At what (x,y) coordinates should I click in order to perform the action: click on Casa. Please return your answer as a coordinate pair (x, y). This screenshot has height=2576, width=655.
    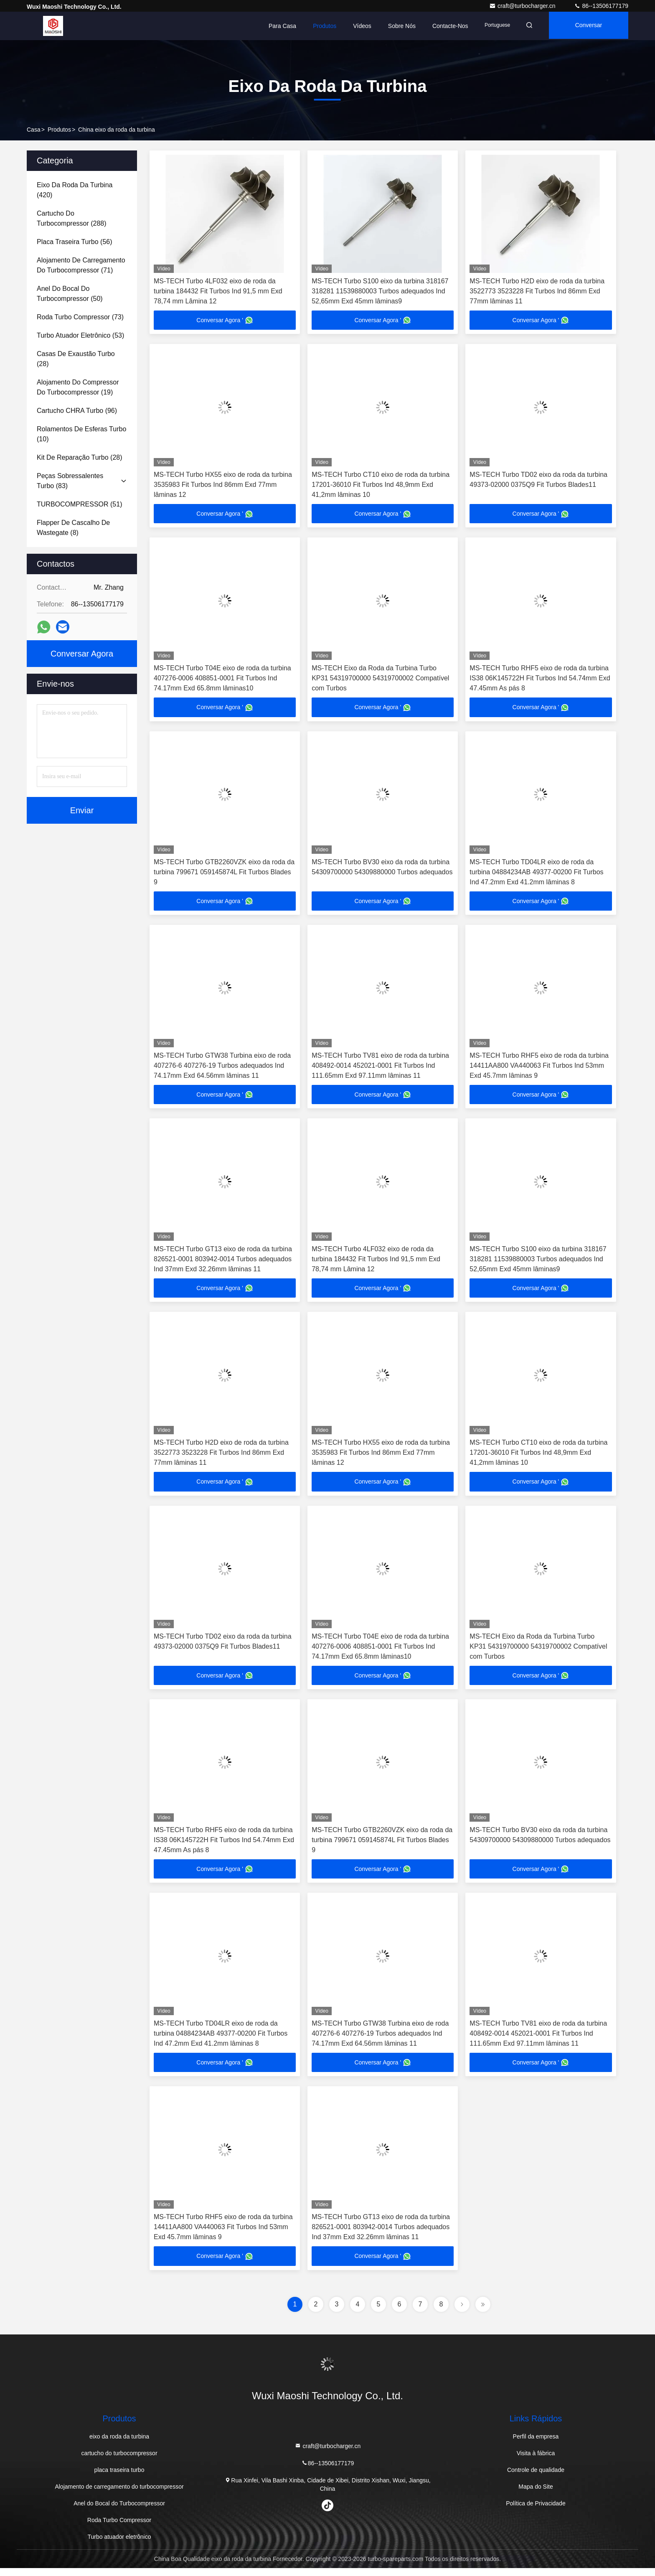
    Looking at the image, I should click on (34, 129).